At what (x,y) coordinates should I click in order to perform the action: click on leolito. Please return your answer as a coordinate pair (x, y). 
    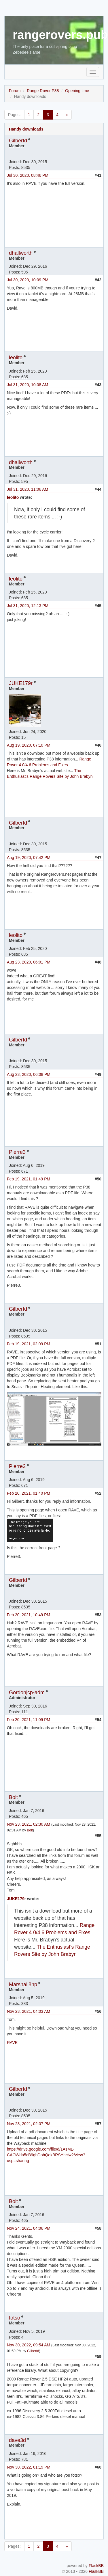
    Looking at the image, I should click on (15, 357).